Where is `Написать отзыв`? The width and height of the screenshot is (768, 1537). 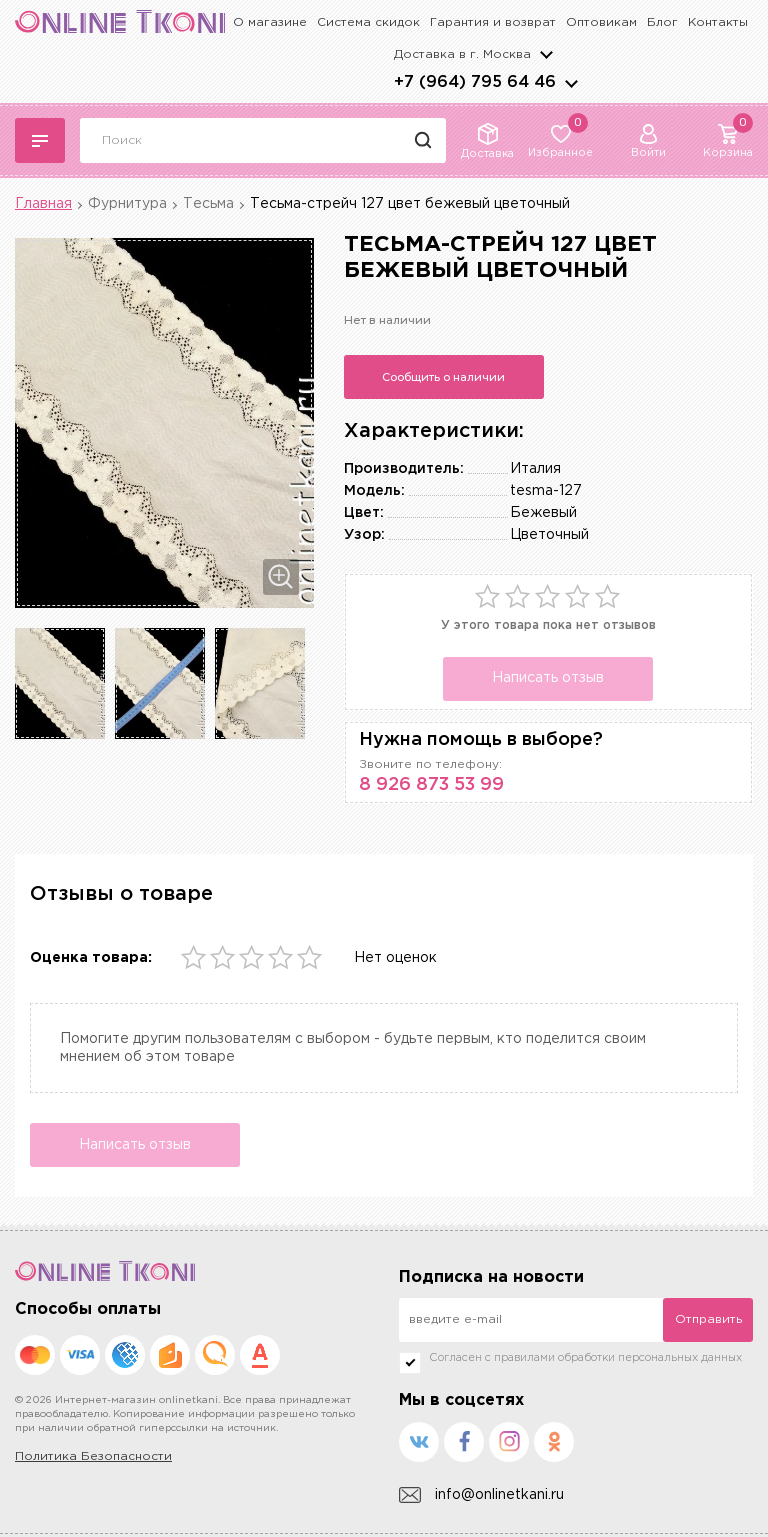
Написать отзыв is located at coordinates (548, 678).